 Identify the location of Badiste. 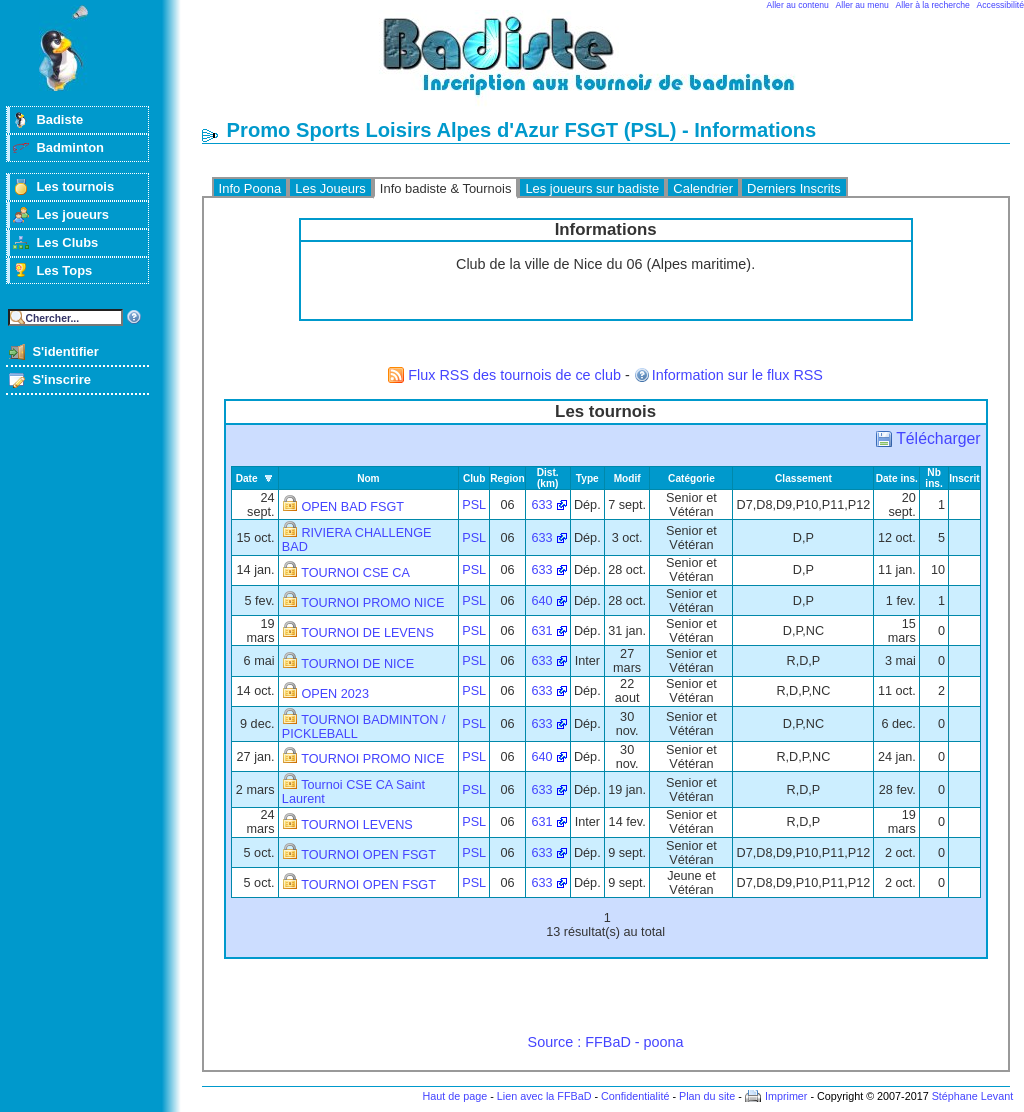
(59, 119).